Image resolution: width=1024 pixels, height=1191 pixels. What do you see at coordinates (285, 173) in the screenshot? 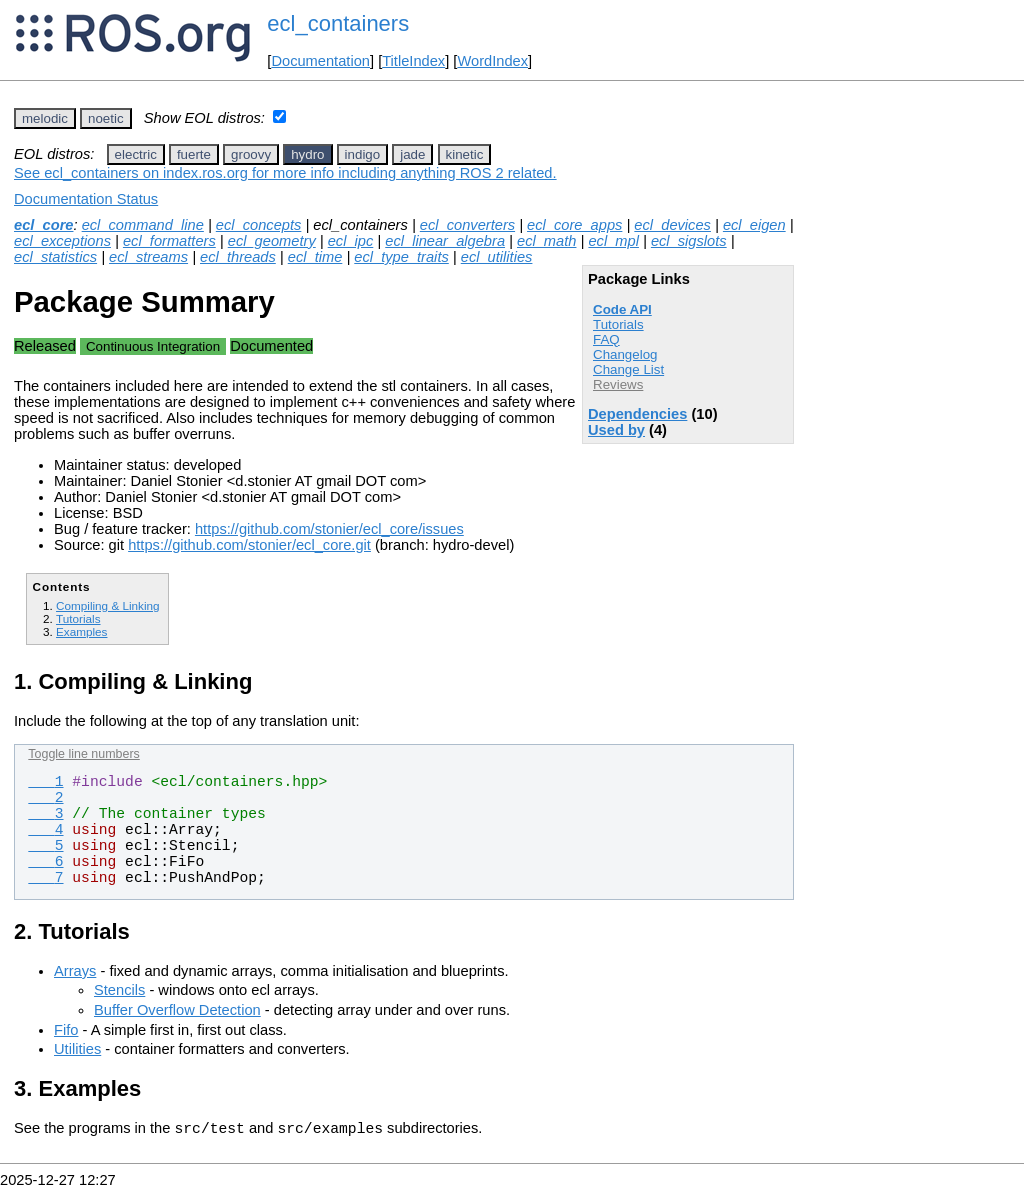
I see `See ecl_containers on index.ros.org for more info including anything ROS 2 related.` at bounding box center [285, 173].